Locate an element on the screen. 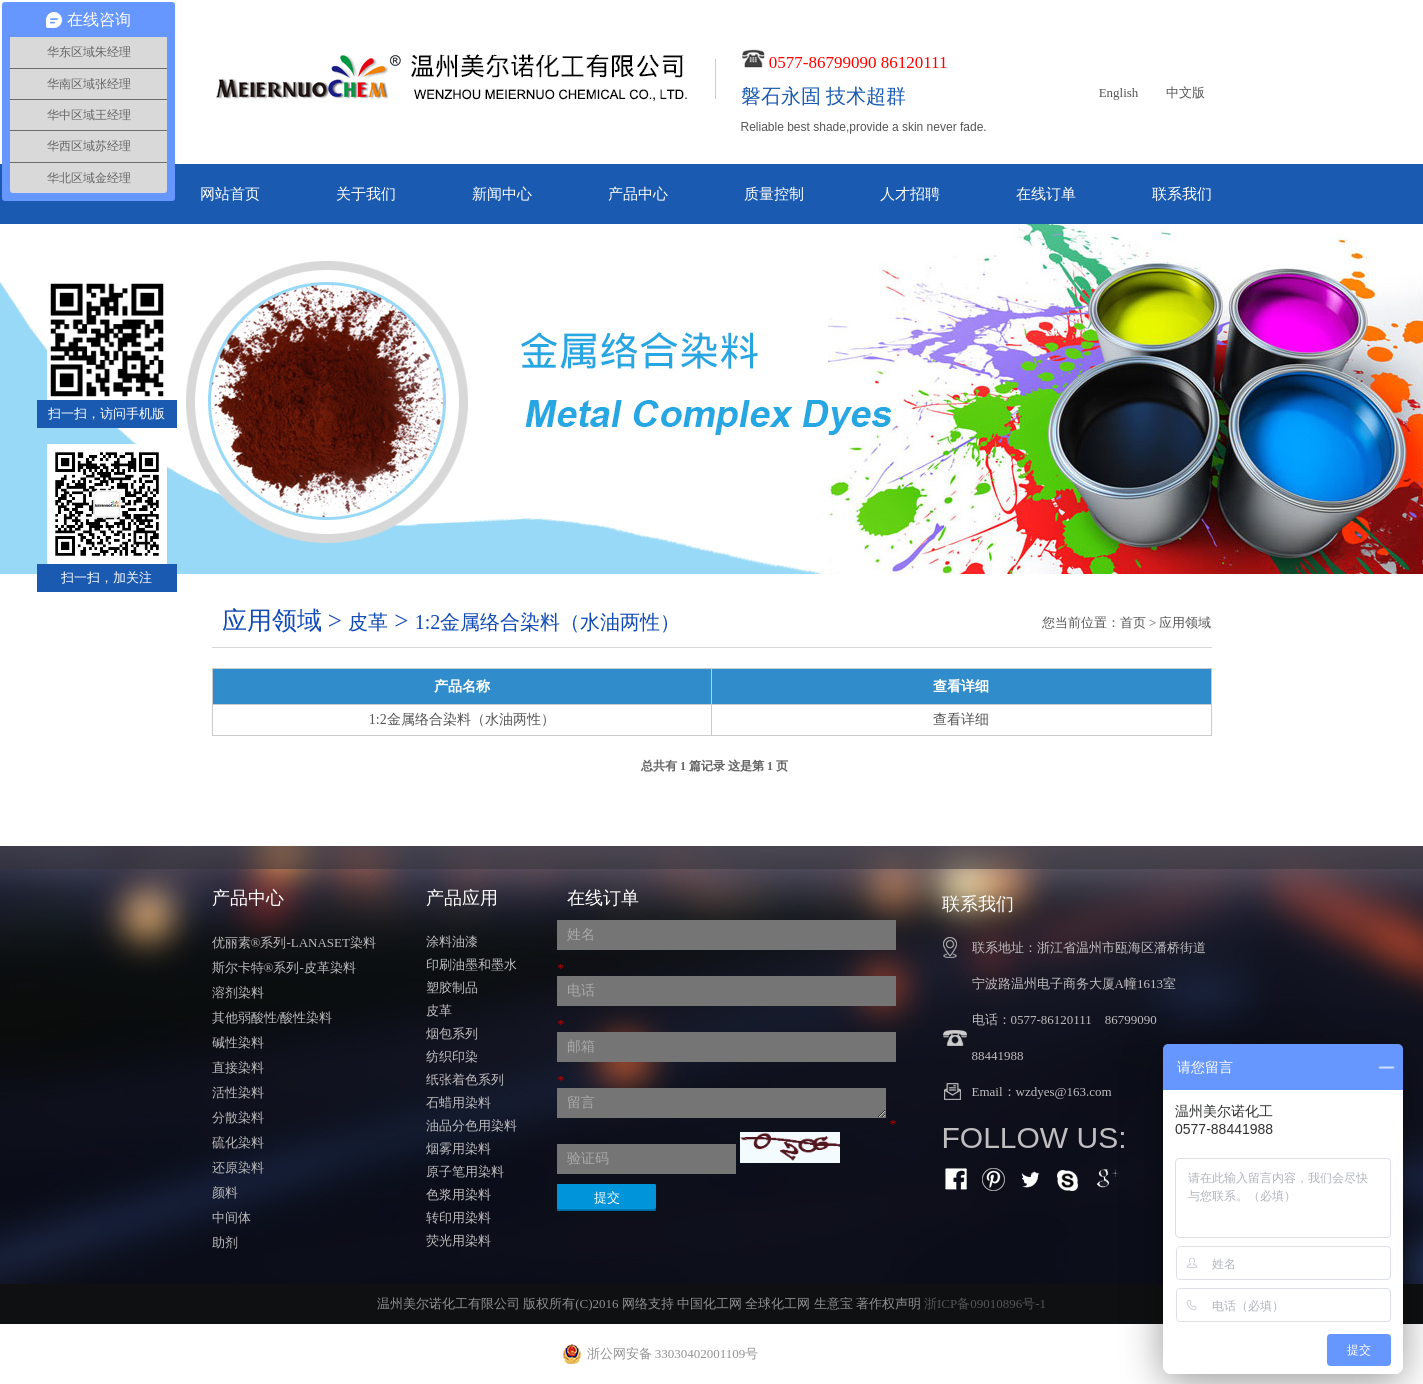 The image size is (1423, 1384). 印刷油墨和墨水 is located at coordinates (471, 964).